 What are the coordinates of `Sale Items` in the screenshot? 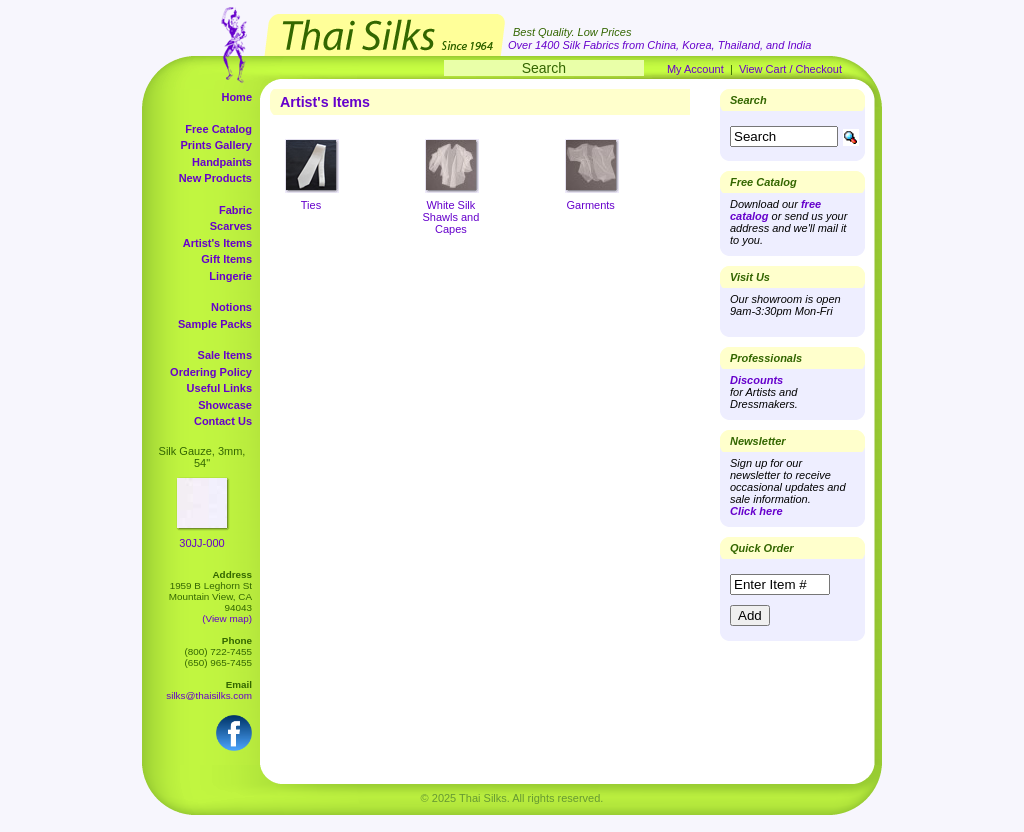 It's located at (225, 355).